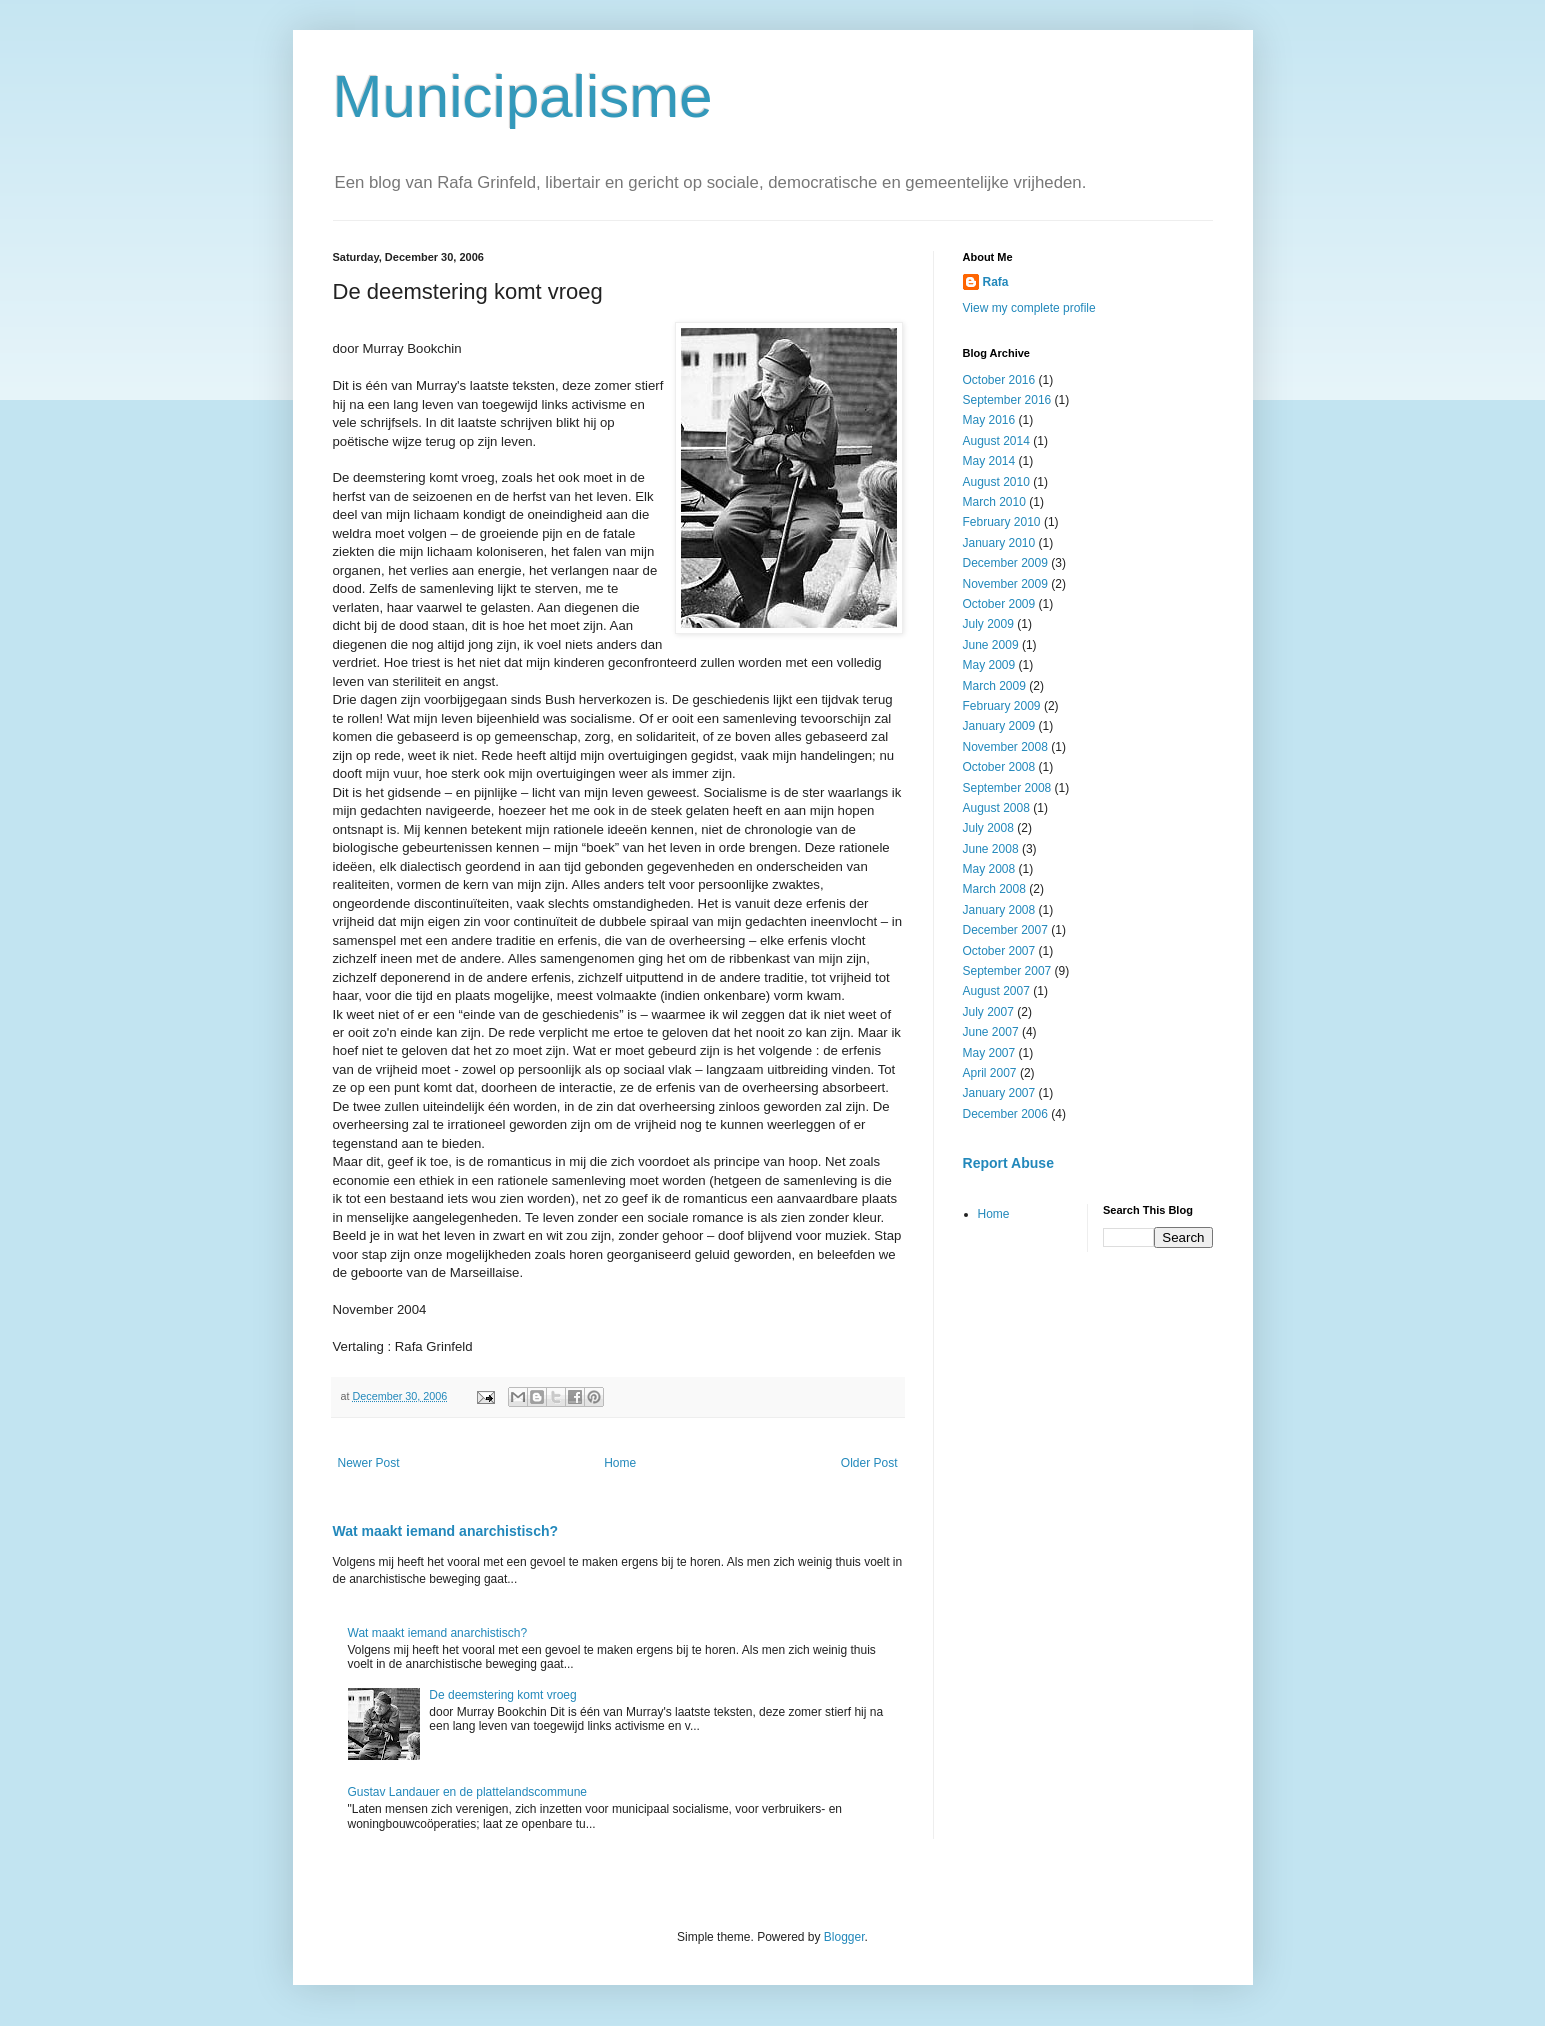  What do you see at coordinates (1005, 747) in the screenshot?
I see `November 2008` at bounding box center [1005, 747].